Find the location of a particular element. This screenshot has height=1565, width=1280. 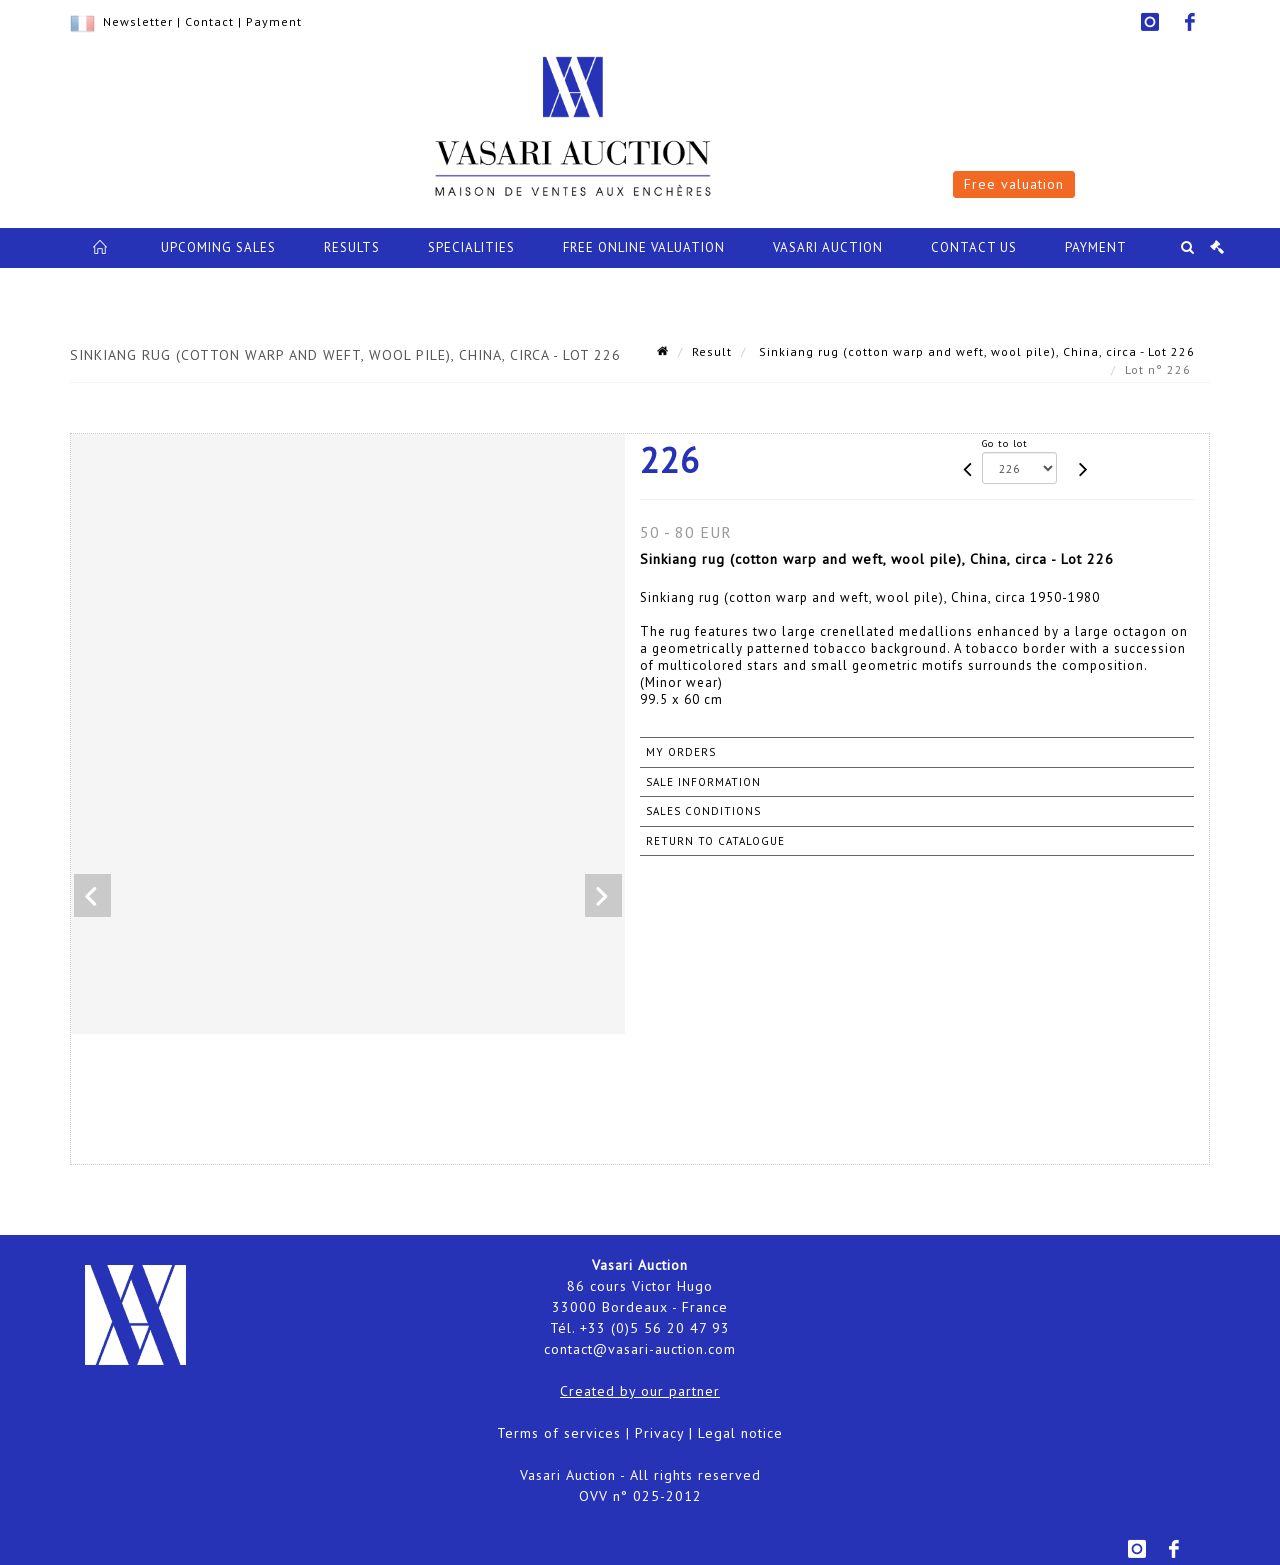

Sinkiang rug (cotton warp and weft, wool pile), China, circa - Lot 226 is located at coordinates (975, 351).